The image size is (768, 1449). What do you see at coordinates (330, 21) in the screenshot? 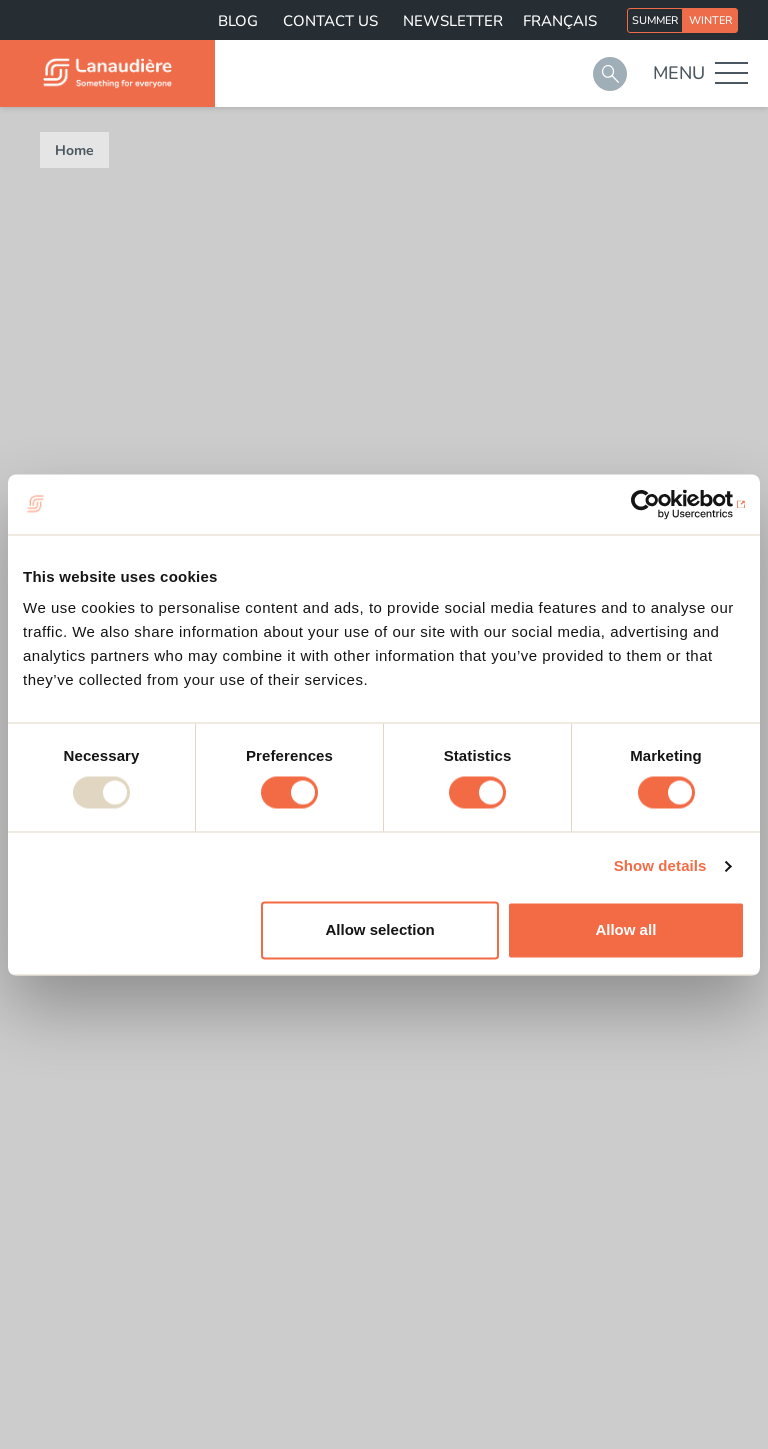
I see `Contact us` at bounding box center [330, 21].